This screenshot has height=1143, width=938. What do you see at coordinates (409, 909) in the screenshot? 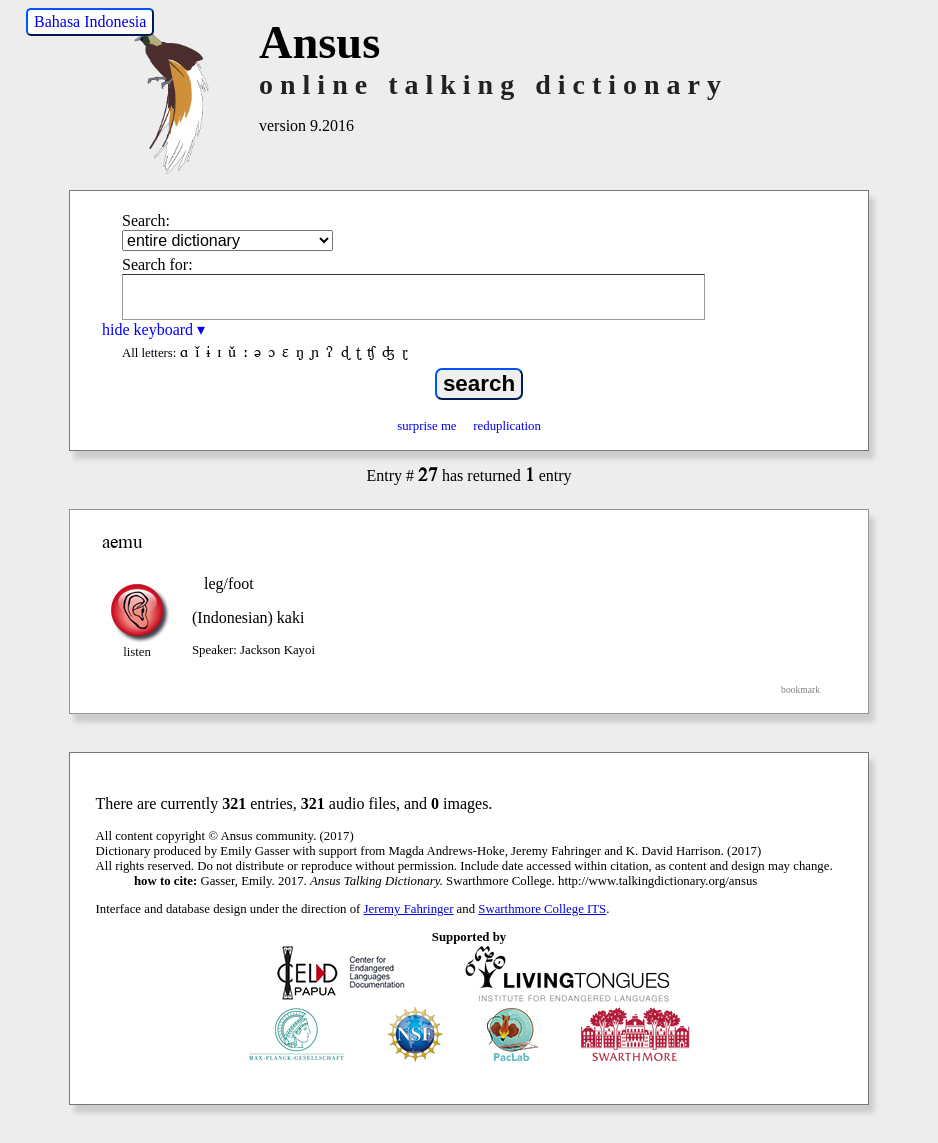
I see `Jeremy Fahringer` at bounding box center [409, 909].